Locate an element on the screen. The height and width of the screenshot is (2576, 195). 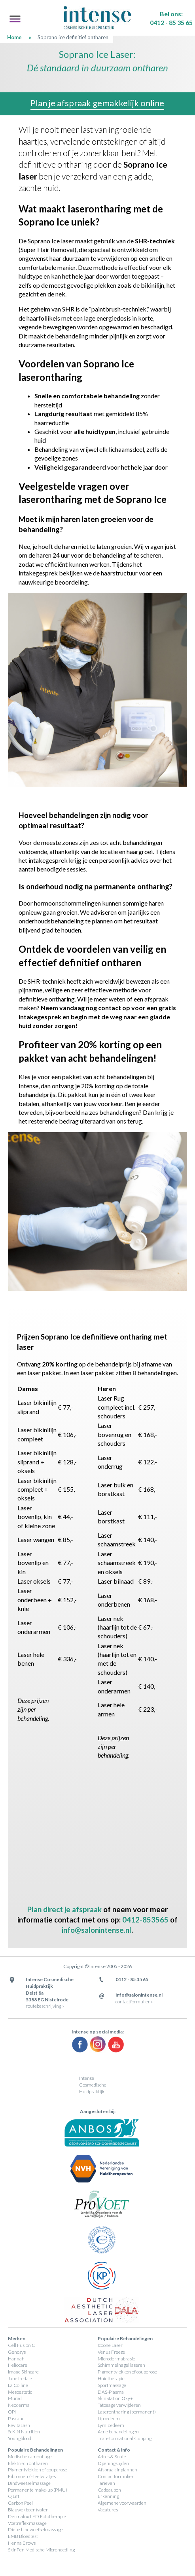
Mesoestetic is located at coordinates (20, 2392).